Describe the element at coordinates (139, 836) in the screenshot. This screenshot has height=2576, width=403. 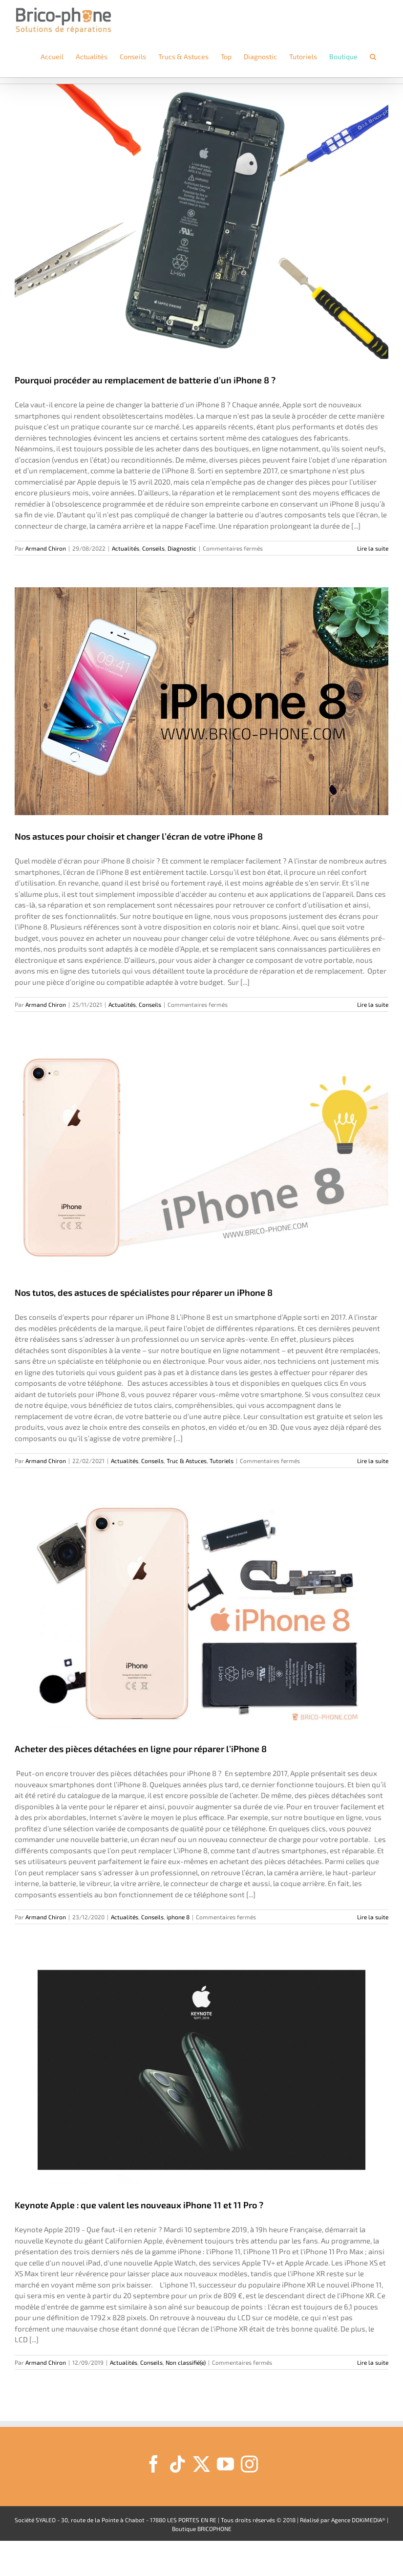
I see `Nos astuces pour choisir et changer l’écran de votre iPhone 8` at that location.